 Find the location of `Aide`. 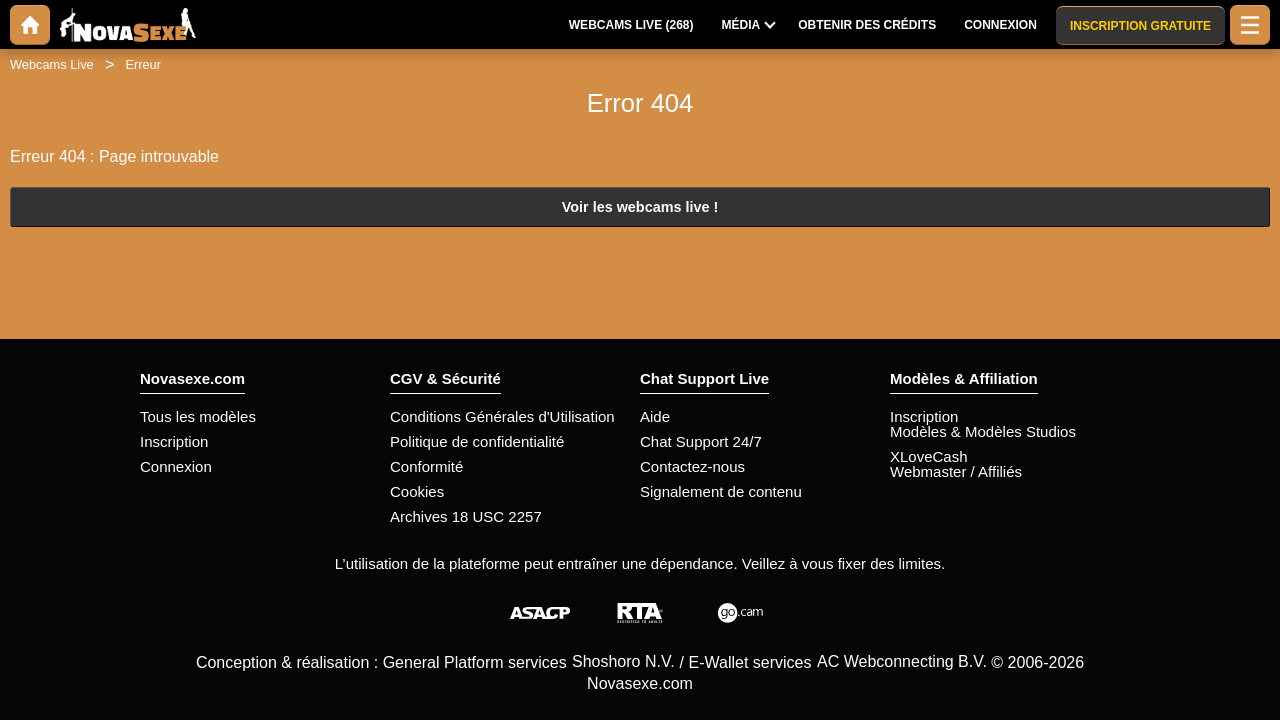

Aide is located at coordinates (655, 416).